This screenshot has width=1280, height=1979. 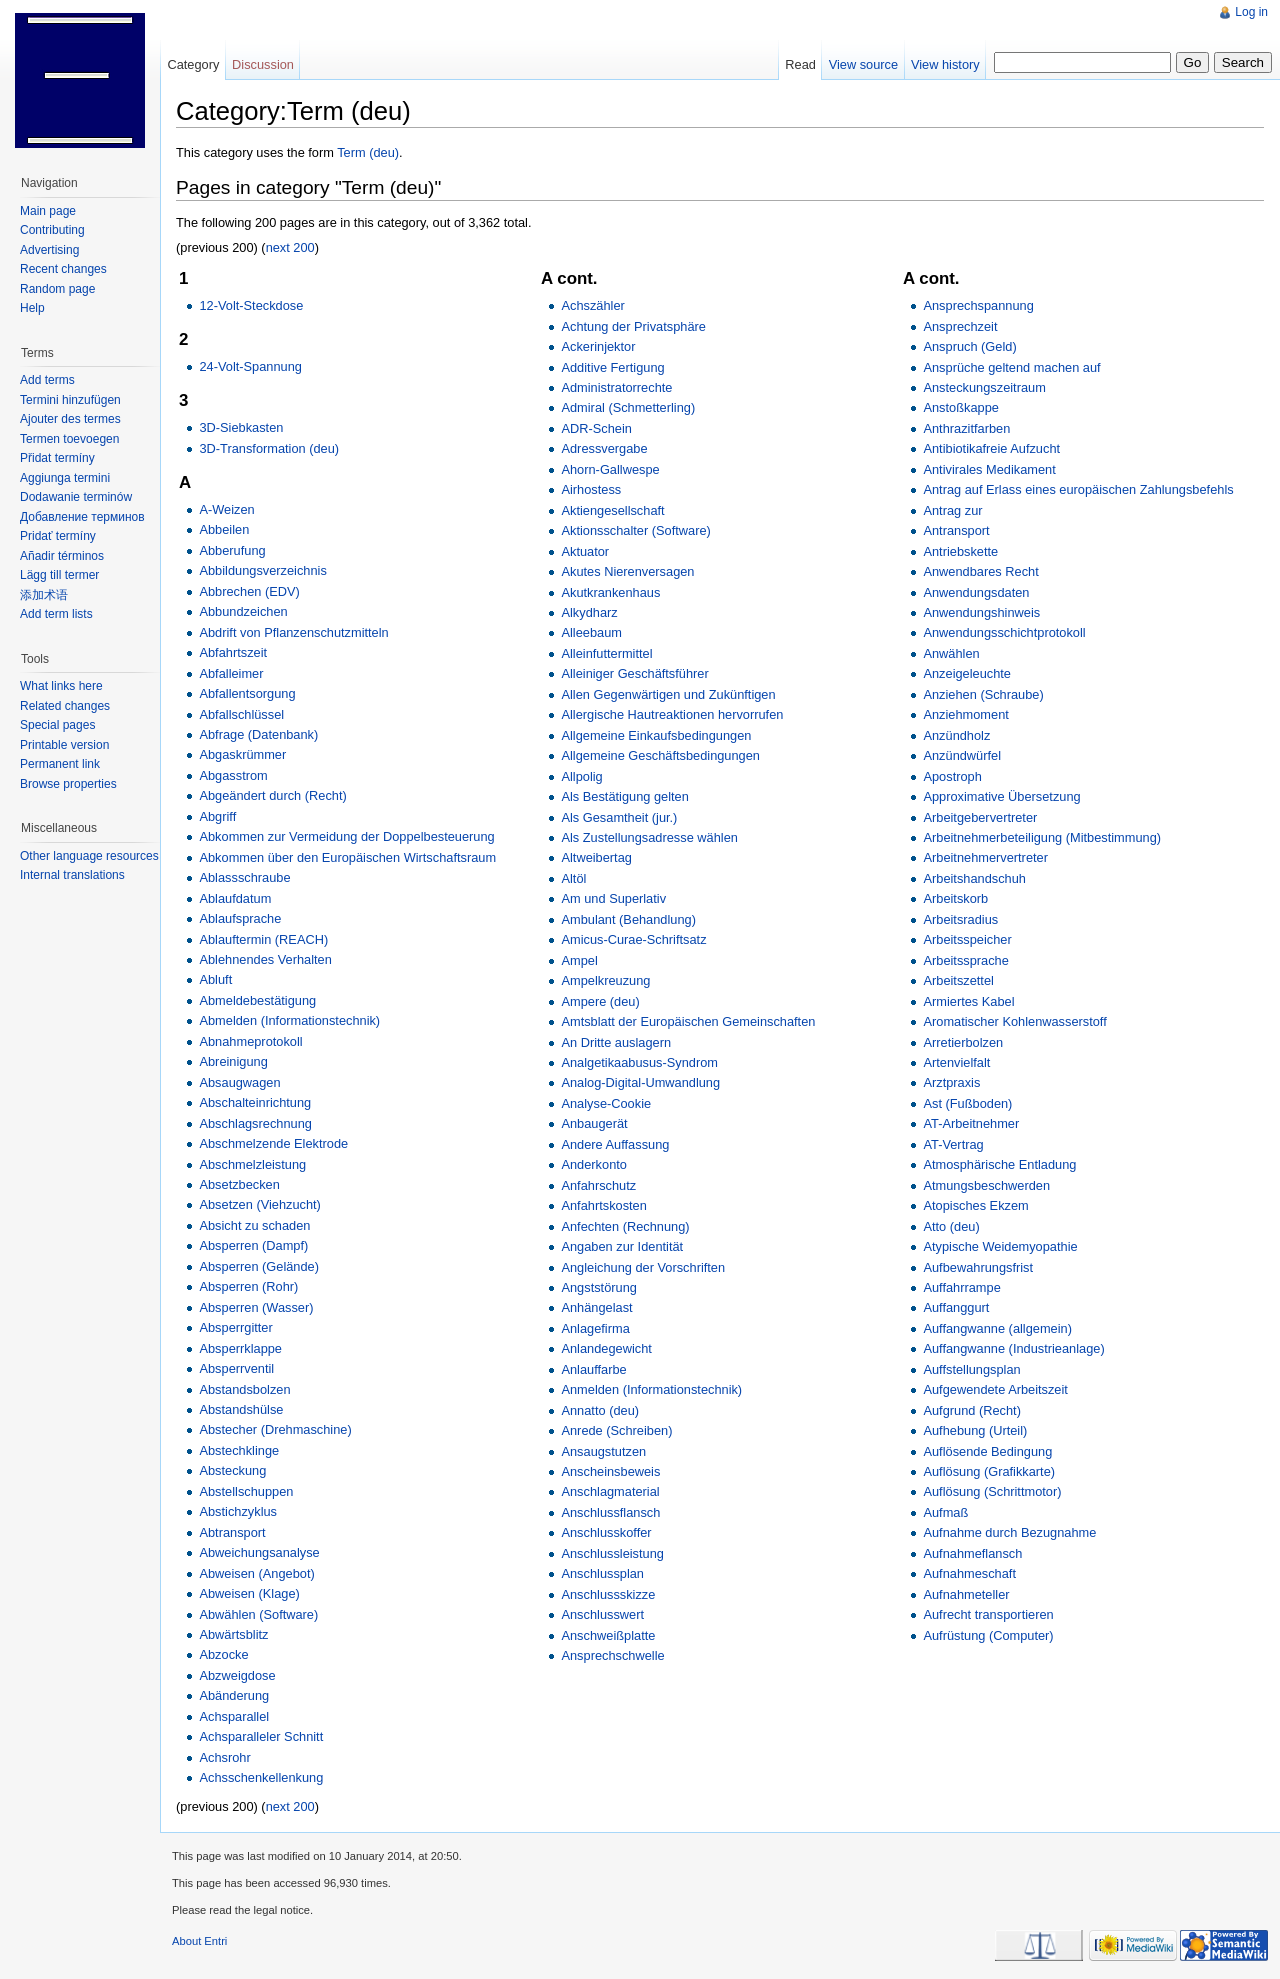 I want to click on Absaugwagen, so click(x=239, y=1082).